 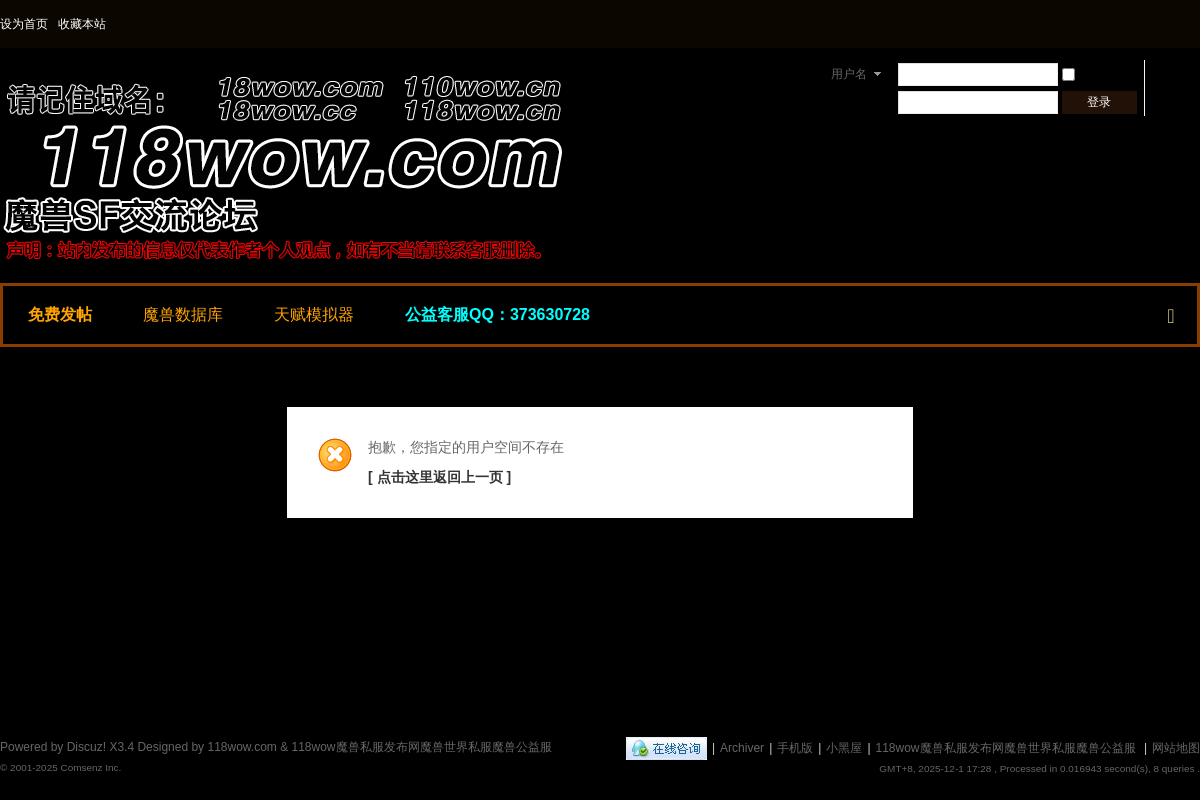 I want to click on [ 点击这里返回上一页 ], so click(x=439, y=477).